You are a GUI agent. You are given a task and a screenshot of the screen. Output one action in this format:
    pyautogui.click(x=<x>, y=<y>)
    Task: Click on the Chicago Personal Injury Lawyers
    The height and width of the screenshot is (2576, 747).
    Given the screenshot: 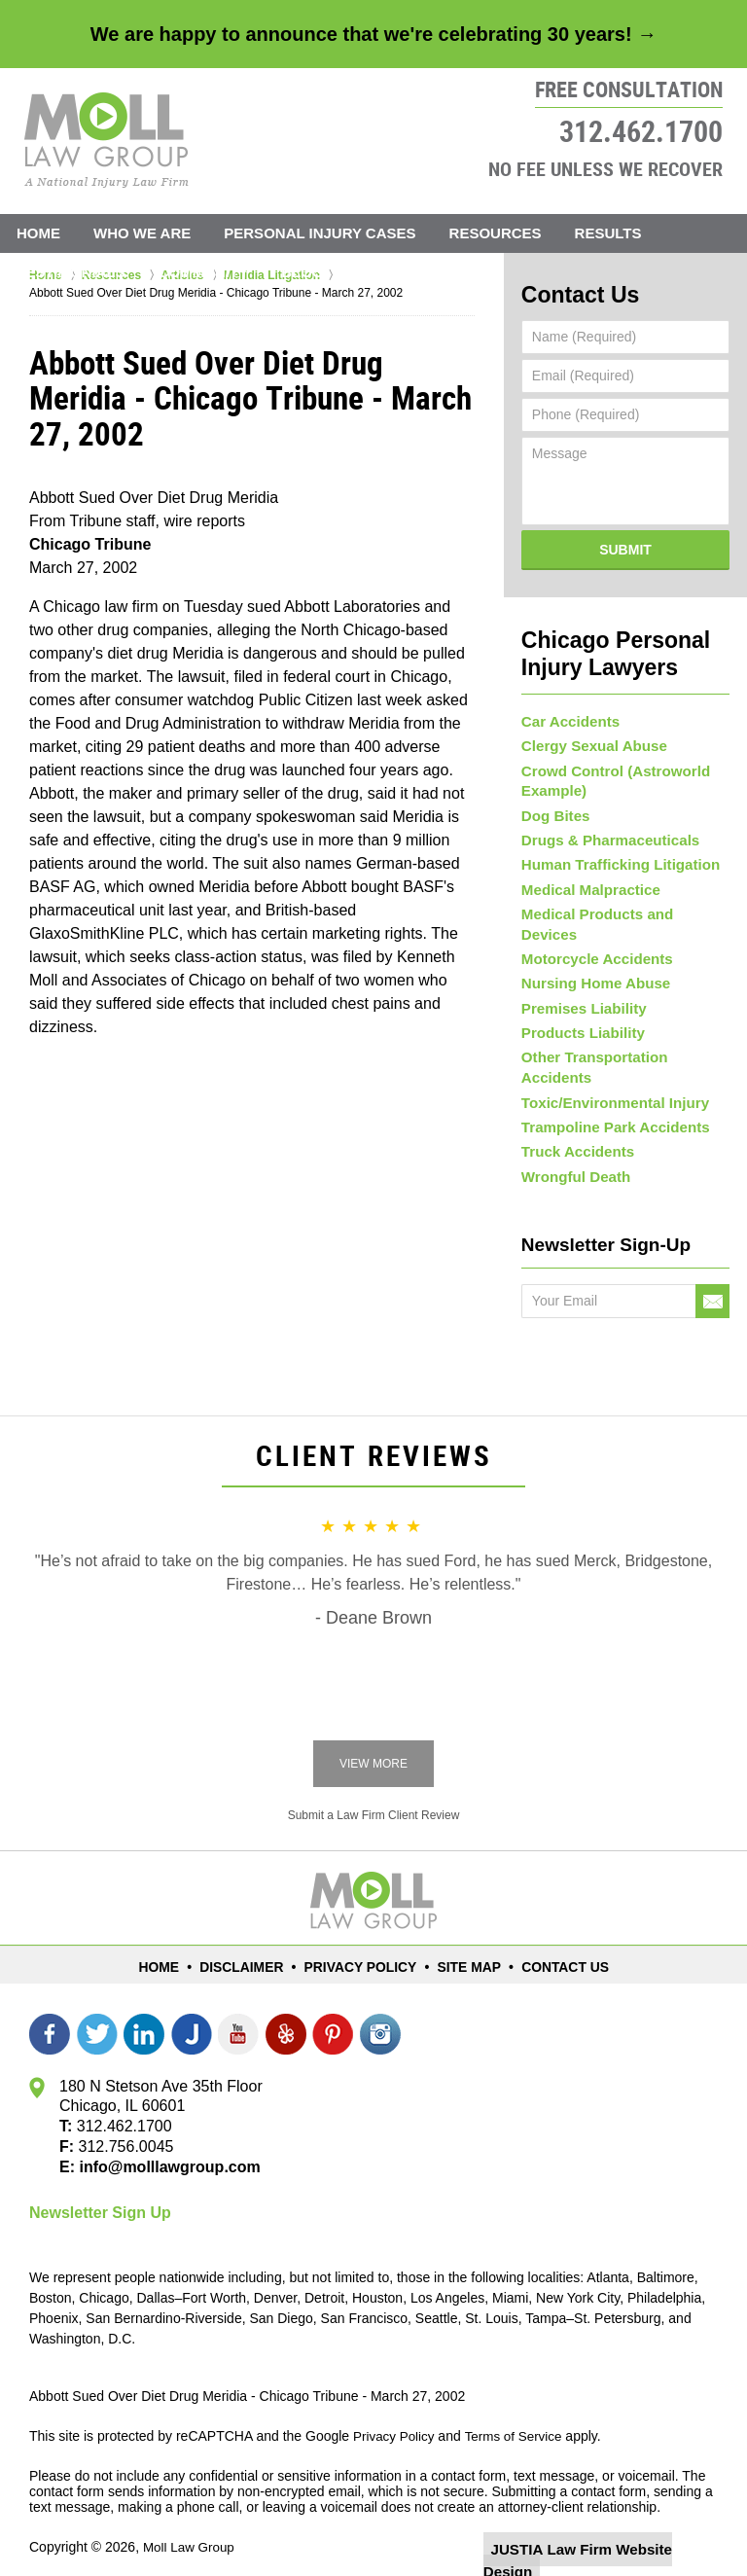 What is the action you would take?
    pyautogui.click(x=599, y=645)
    